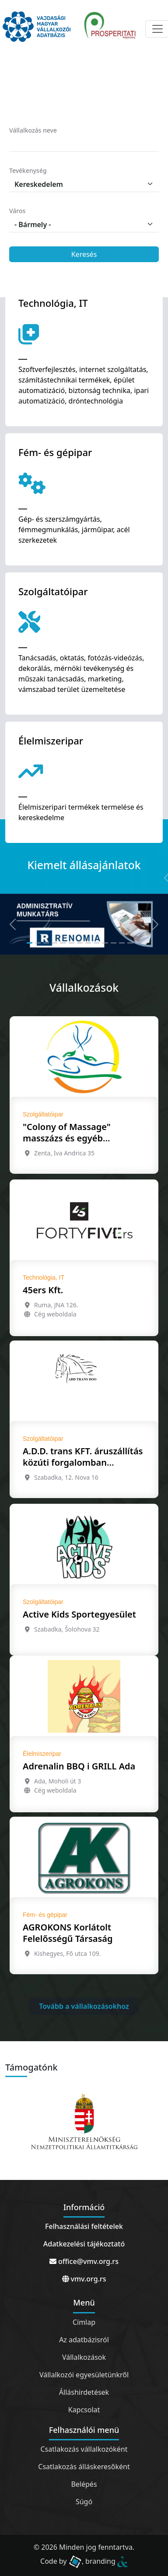 This screenshot has width=168, height=2576. Describe the element at coordinates (43, 1277) in the screenshot. I see `Technológia, IT` at that location.